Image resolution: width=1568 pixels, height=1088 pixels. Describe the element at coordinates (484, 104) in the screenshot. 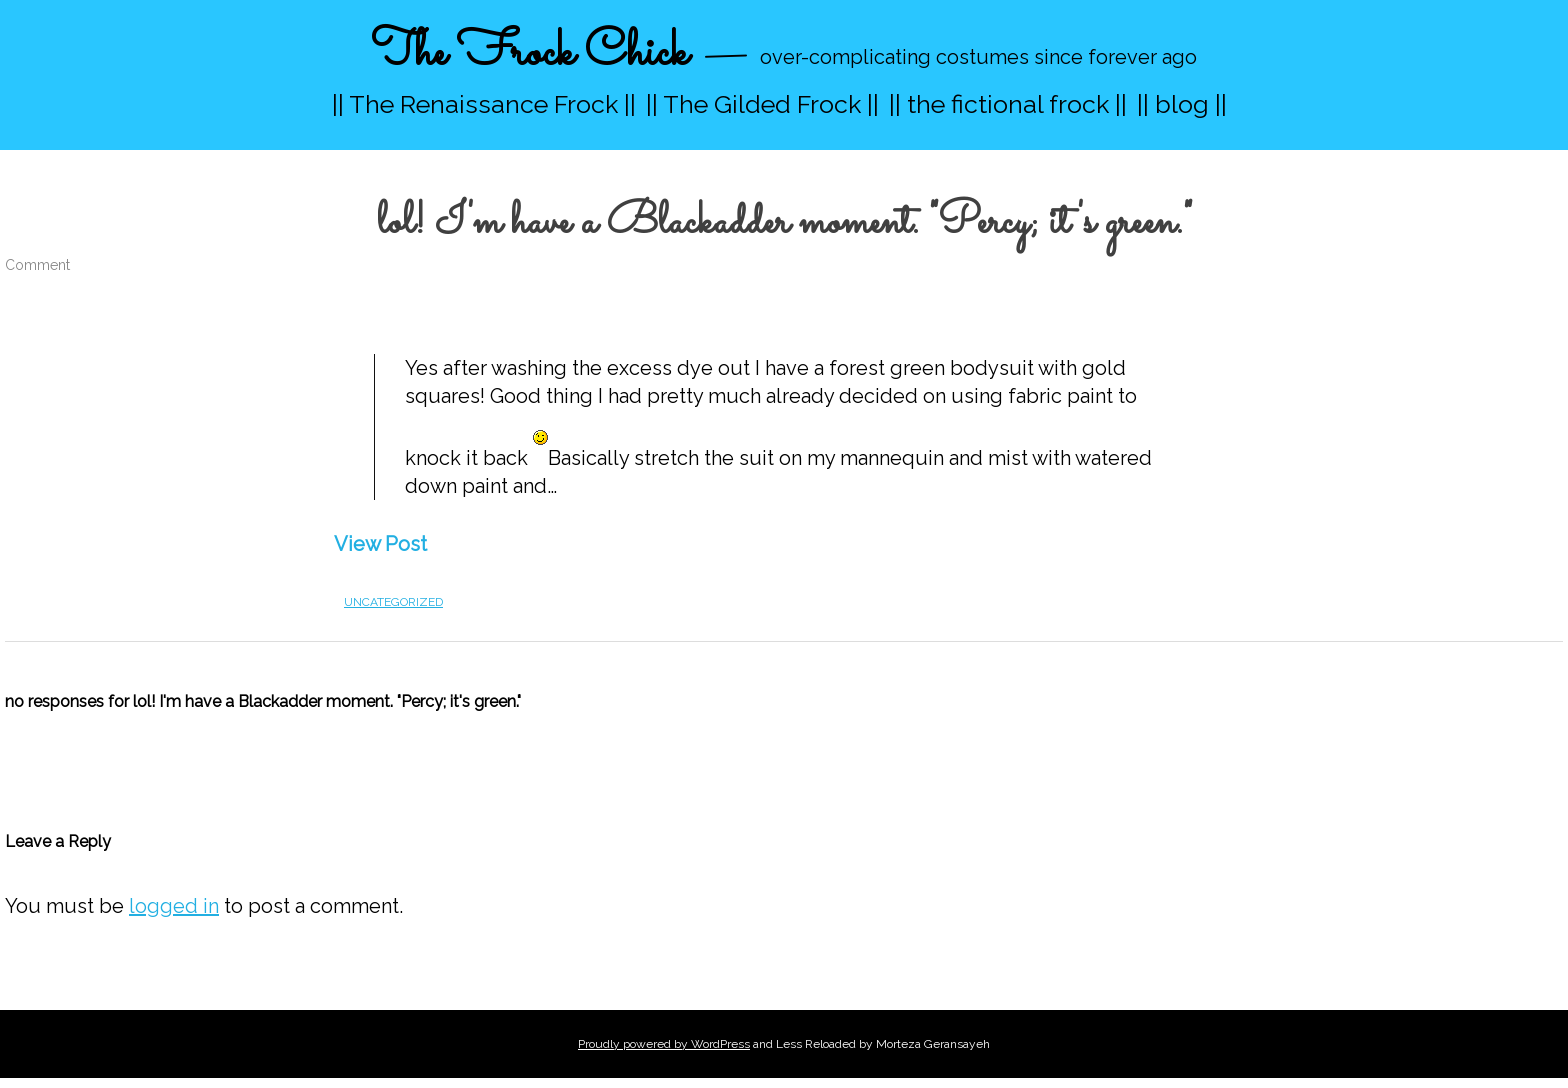

I see `|| The Renaissance Frock ||` at that location.